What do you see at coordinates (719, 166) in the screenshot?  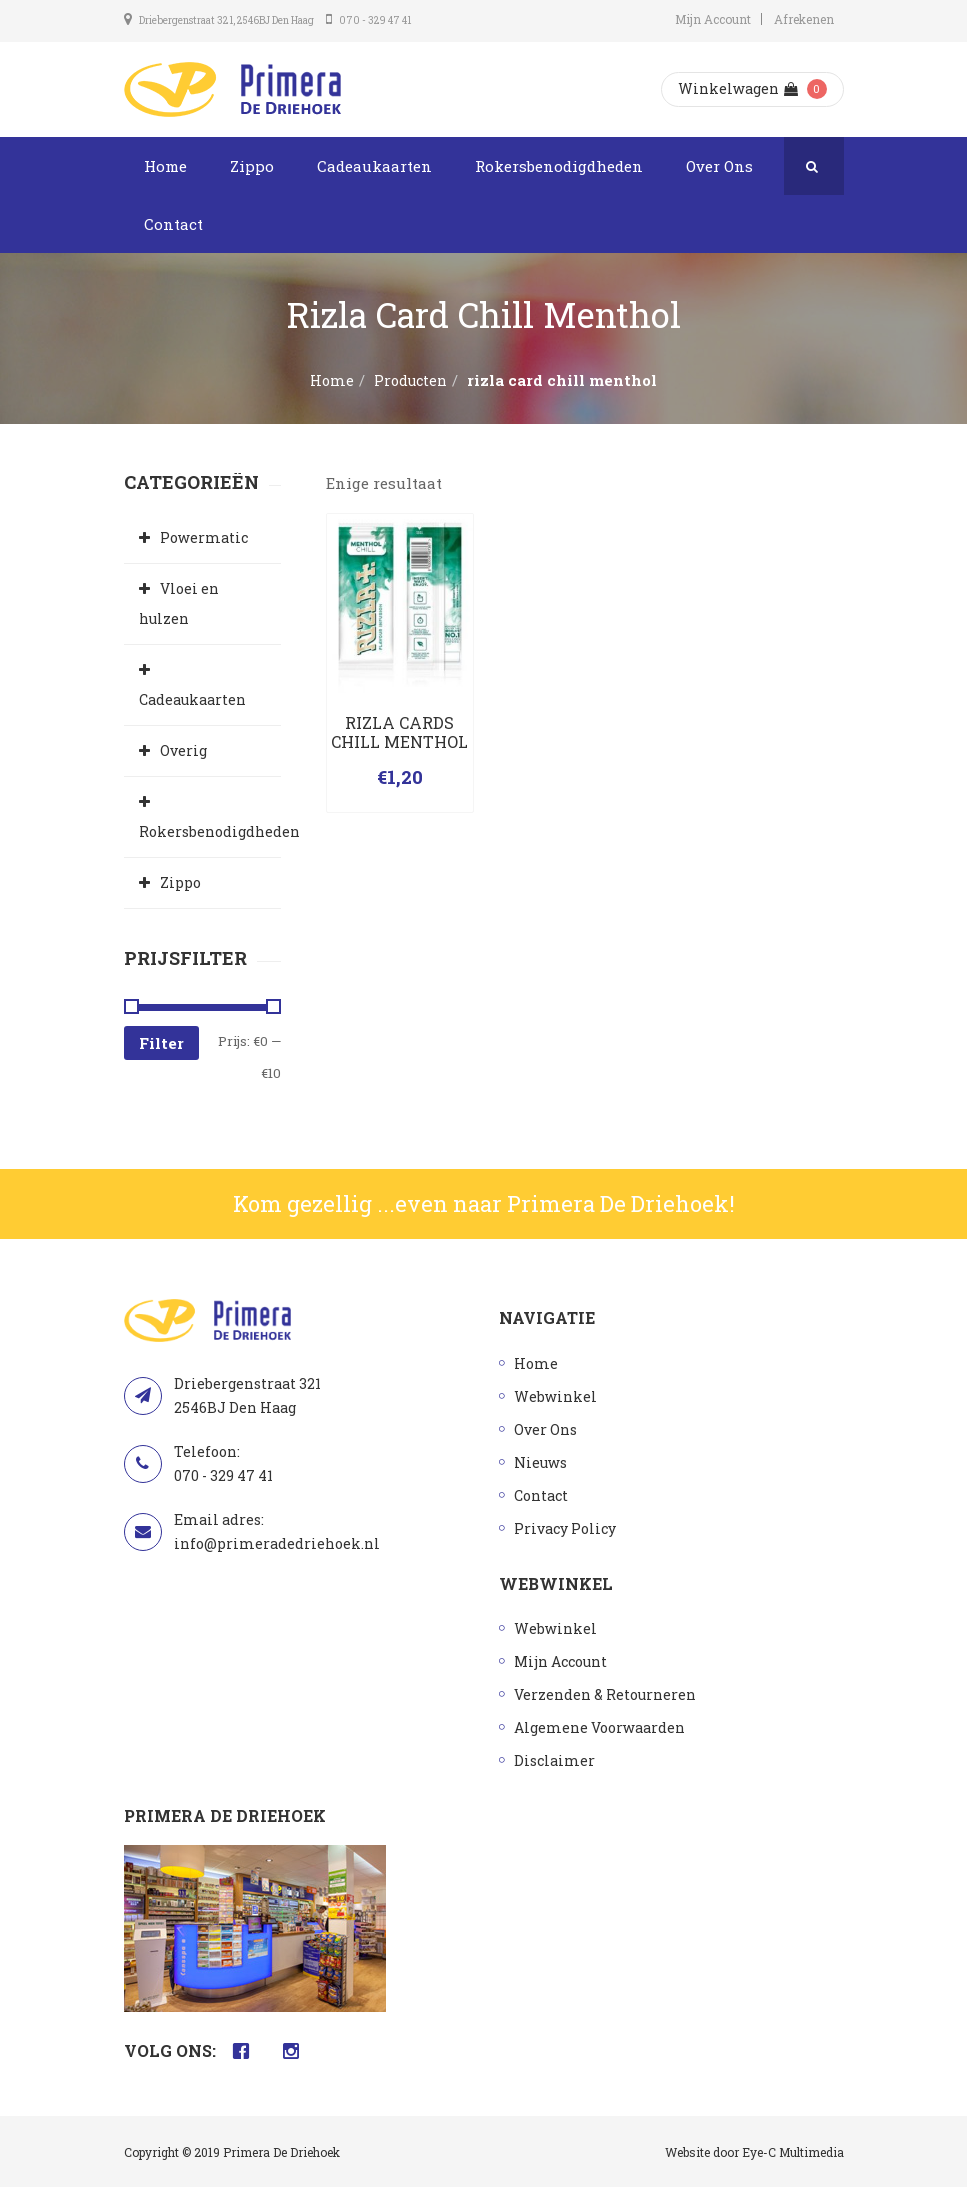 I see `Over Ons` at bounding box center [719, 166].